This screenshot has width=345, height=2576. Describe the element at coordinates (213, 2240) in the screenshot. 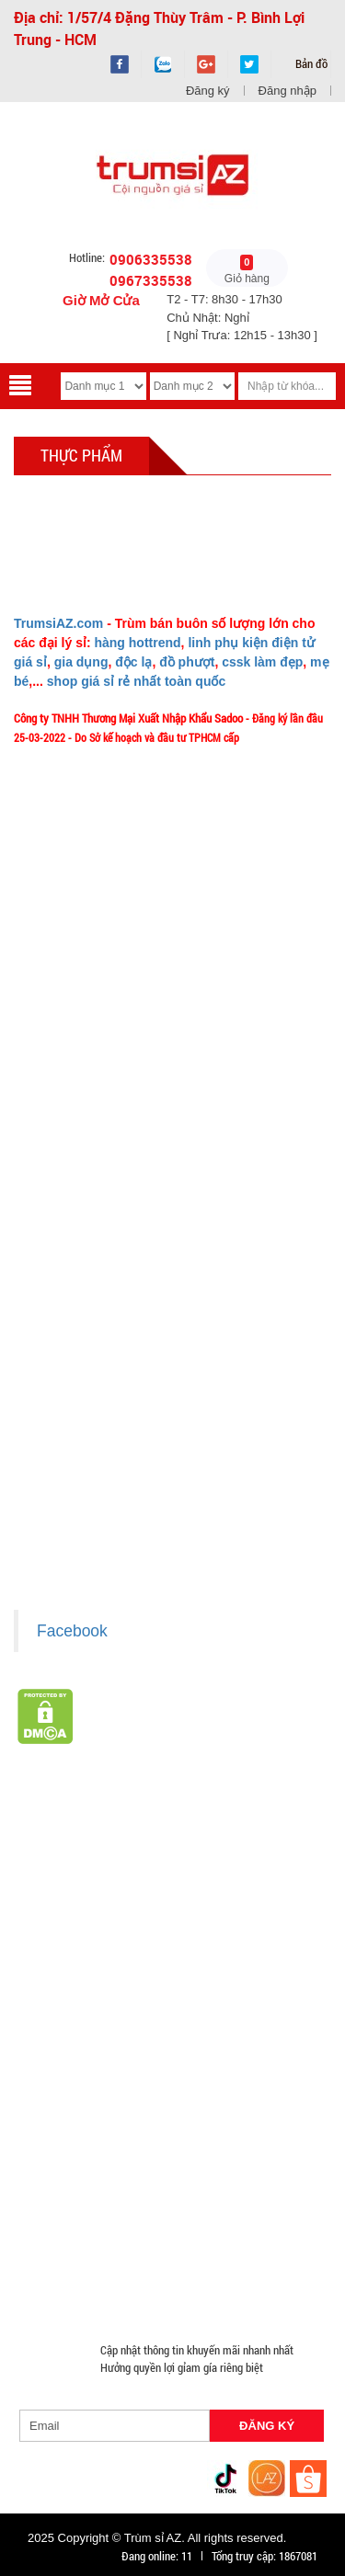

I see `Đồng Hồ Giá Buôn` at that location.